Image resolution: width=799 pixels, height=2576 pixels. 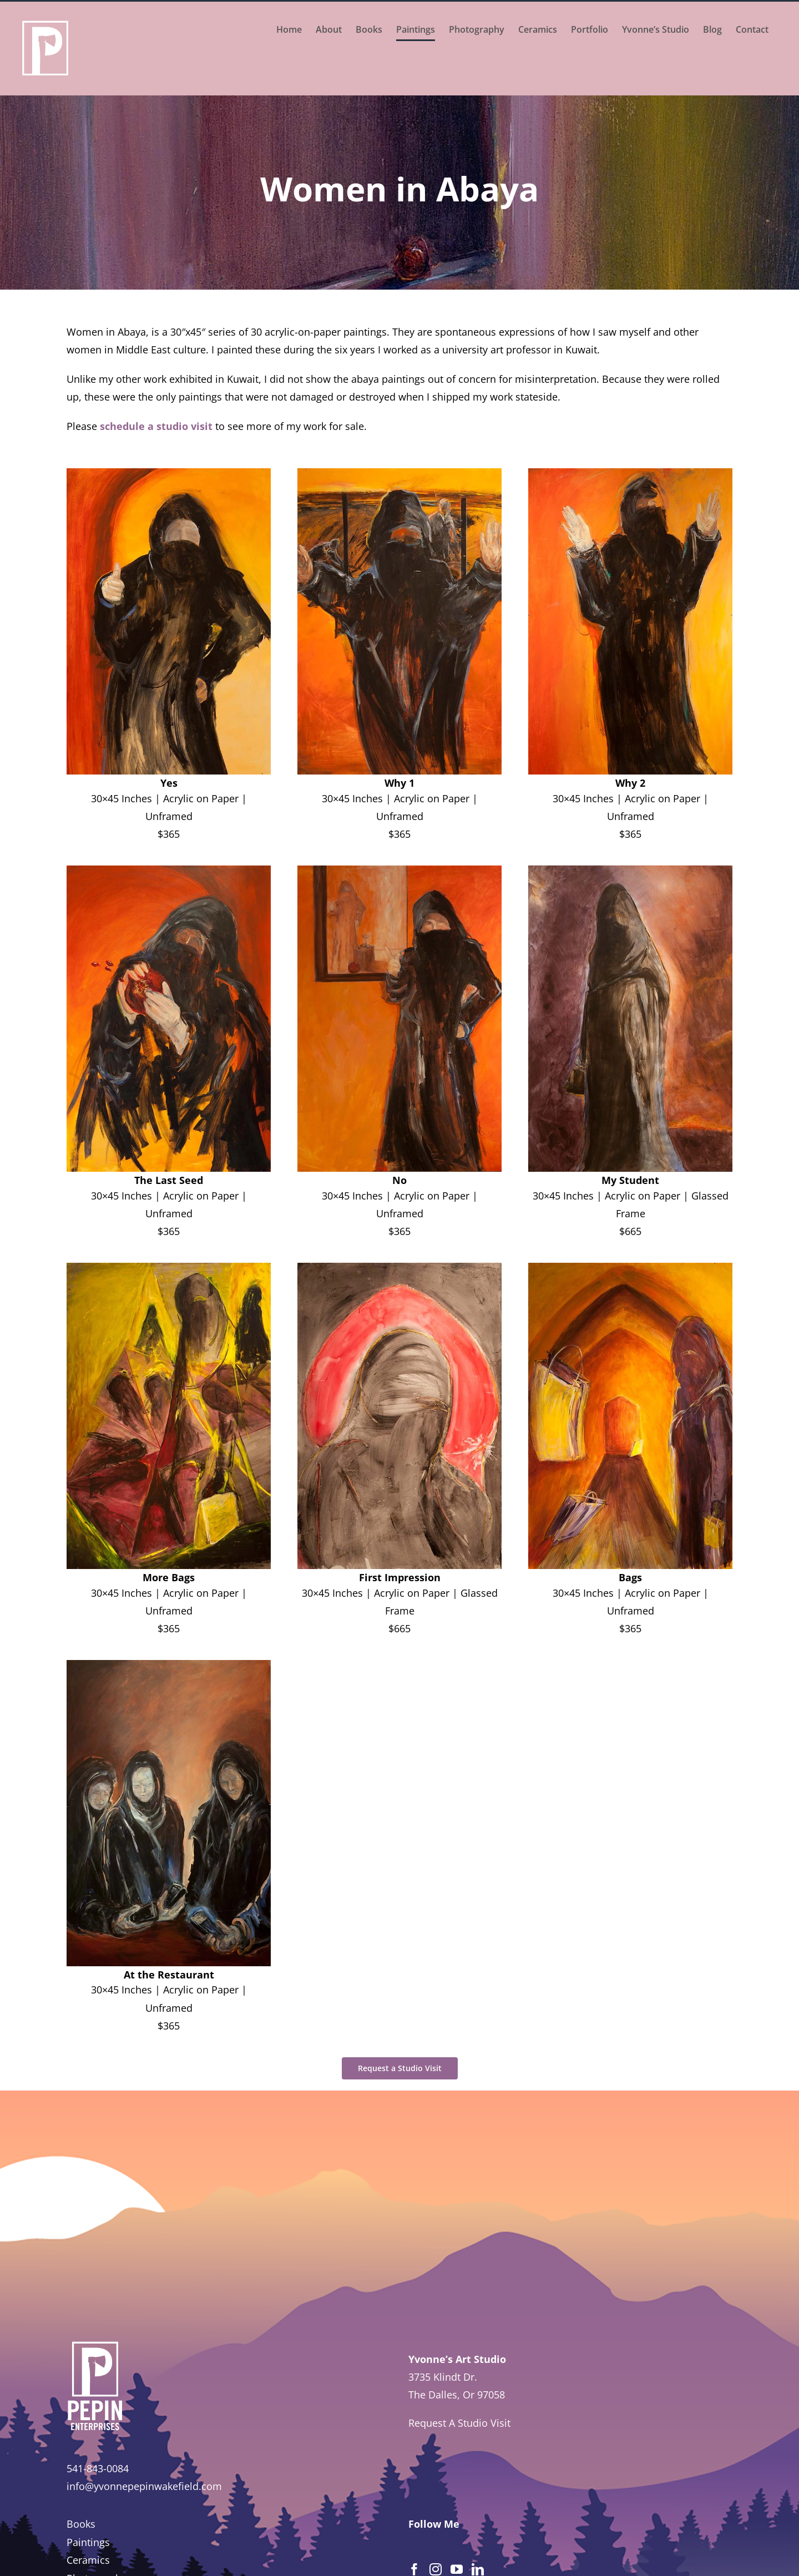 I want to click on Ceramics, so click(x=88, y=2560).